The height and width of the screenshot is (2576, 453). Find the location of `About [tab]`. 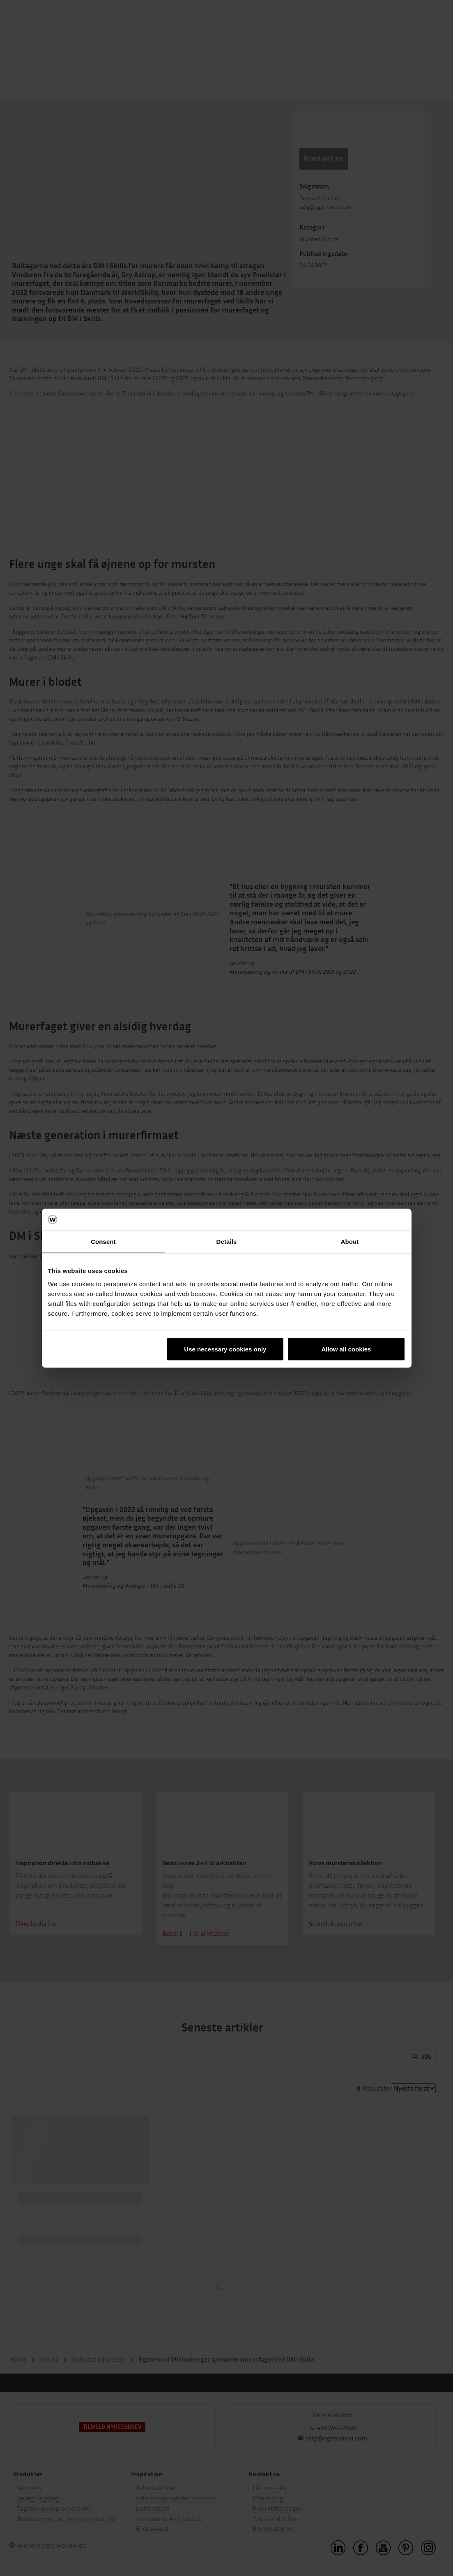

About [tab] is located at coordinates (350, 1241).